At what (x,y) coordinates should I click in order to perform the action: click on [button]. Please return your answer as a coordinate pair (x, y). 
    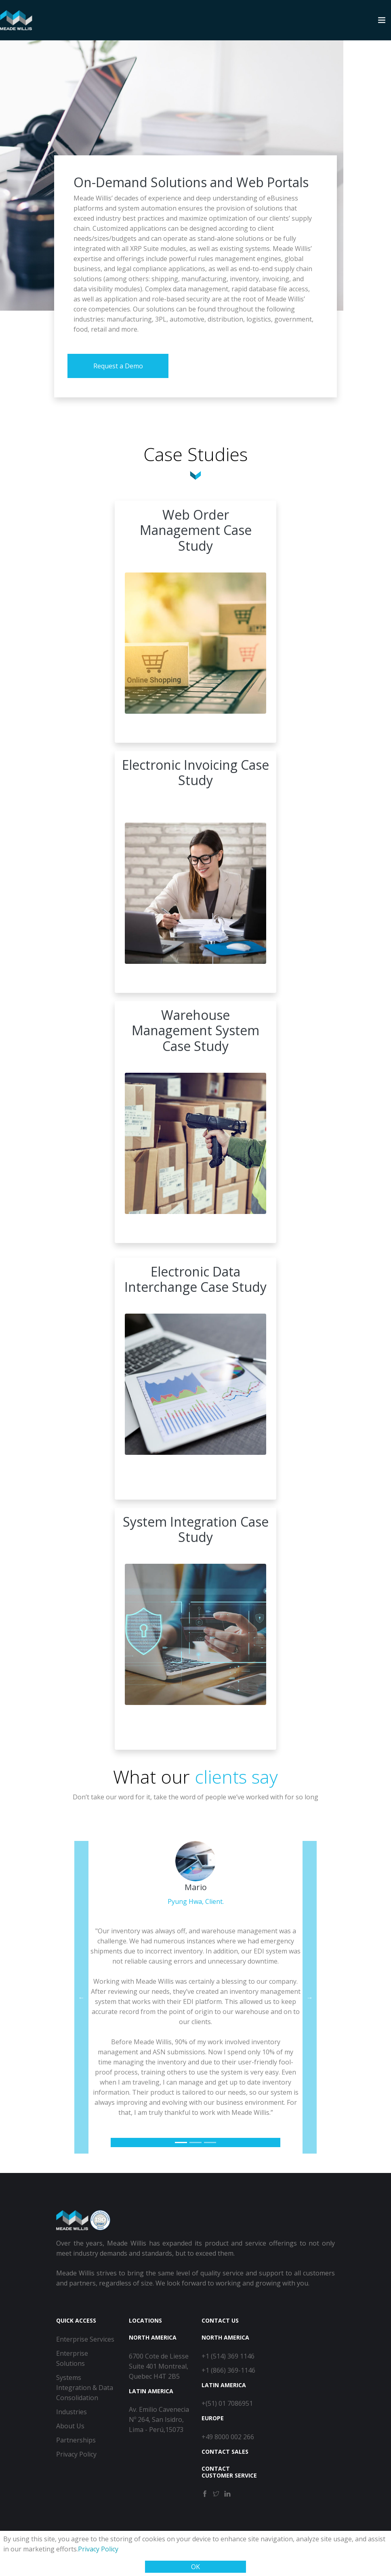
    Looking at the image, I should click on (81, 1997).